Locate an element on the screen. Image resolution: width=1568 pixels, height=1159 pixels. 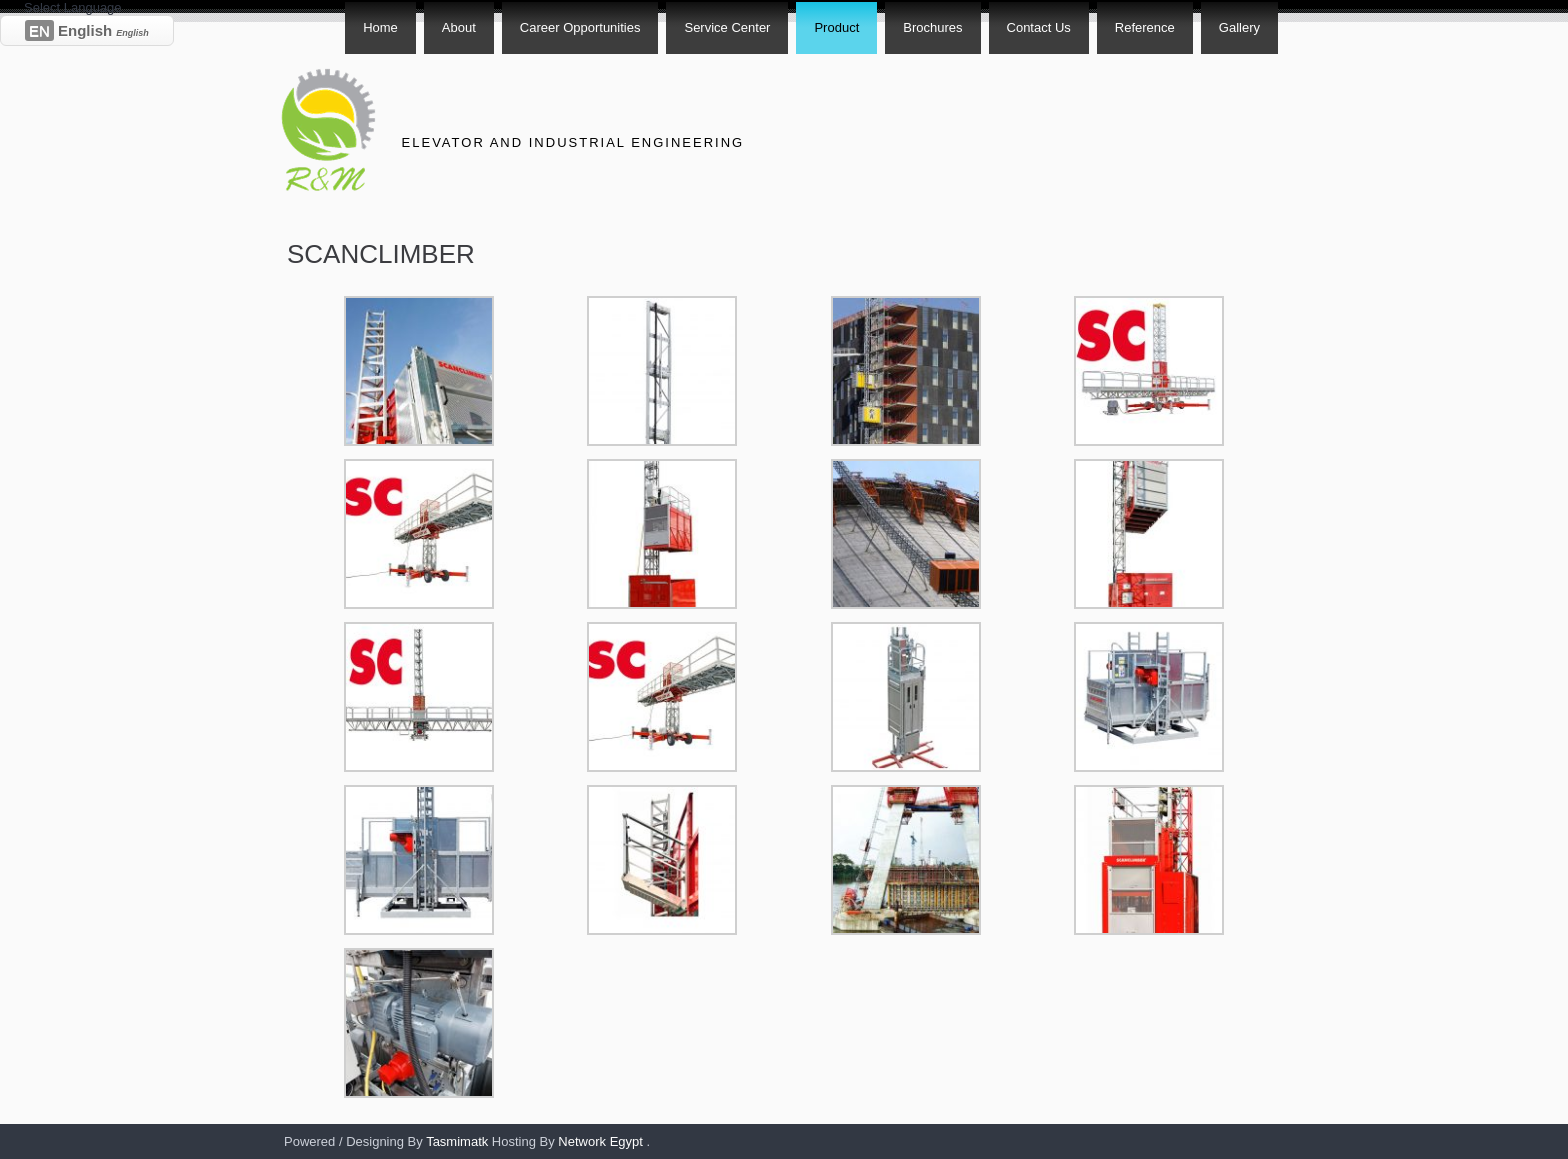
Brochures is located at coordinates (932, 27).